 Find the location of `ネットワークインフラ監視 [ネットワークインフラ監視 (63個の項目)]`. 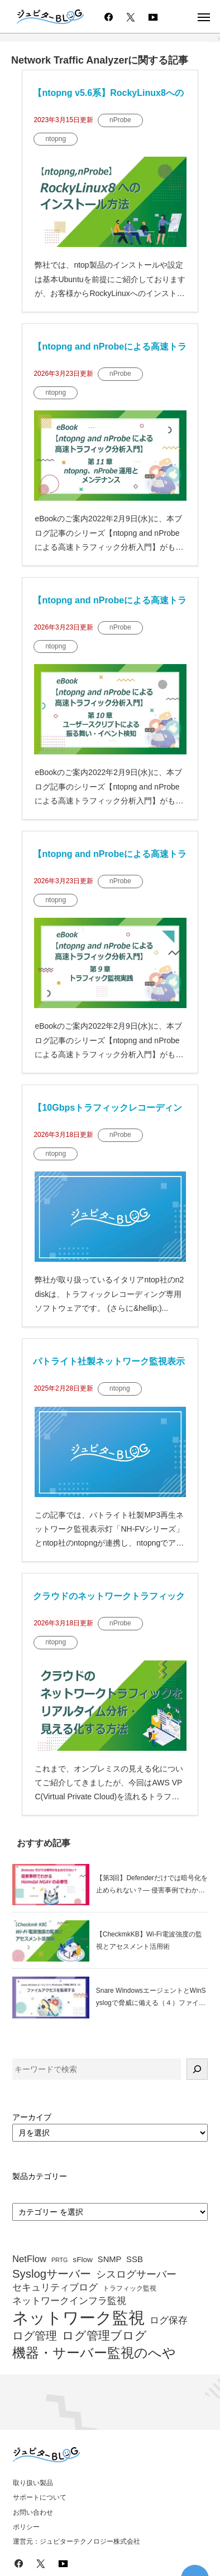

ネットワークインフラ監視 [ネットワークインフラ監視 (63個の項目)] is located at coordinates (69, 2301).